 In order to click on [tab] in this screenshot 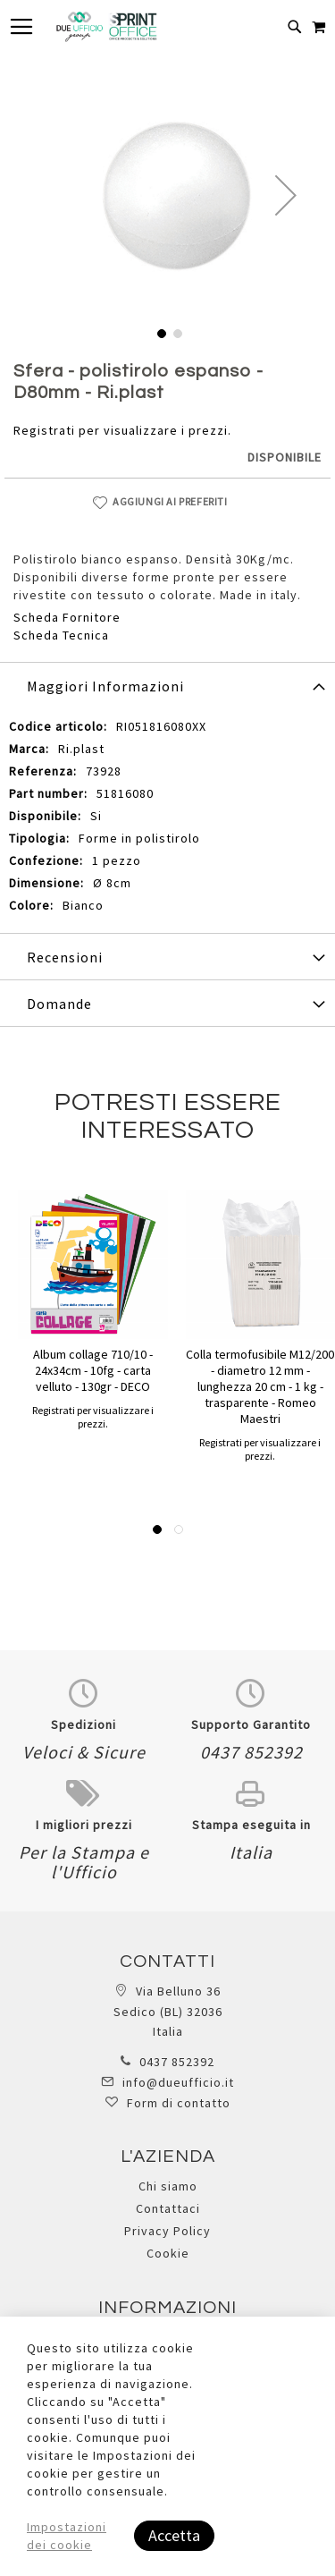, I will do `click(167, 685)`.